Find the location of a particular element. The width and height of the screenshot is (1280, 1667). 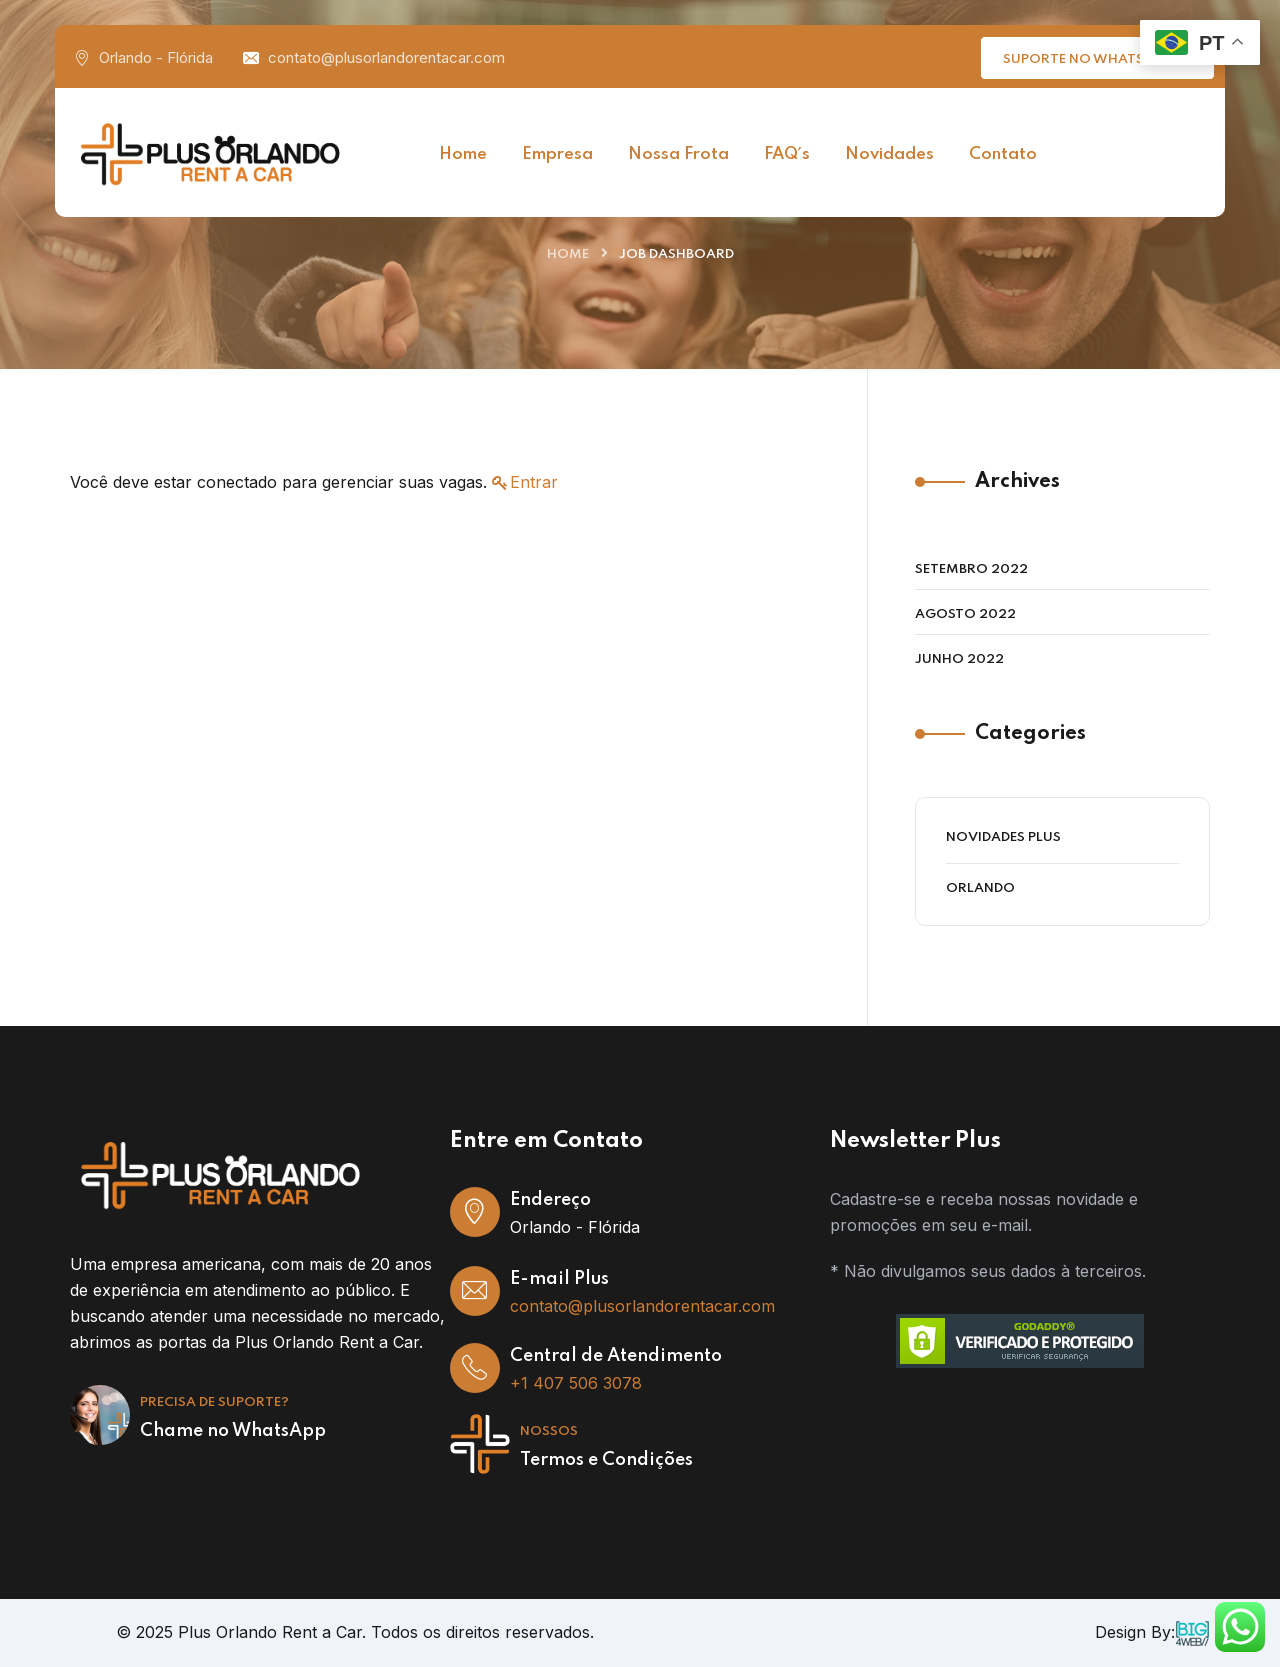

junho 2022 is located at coordinates (959, 659).